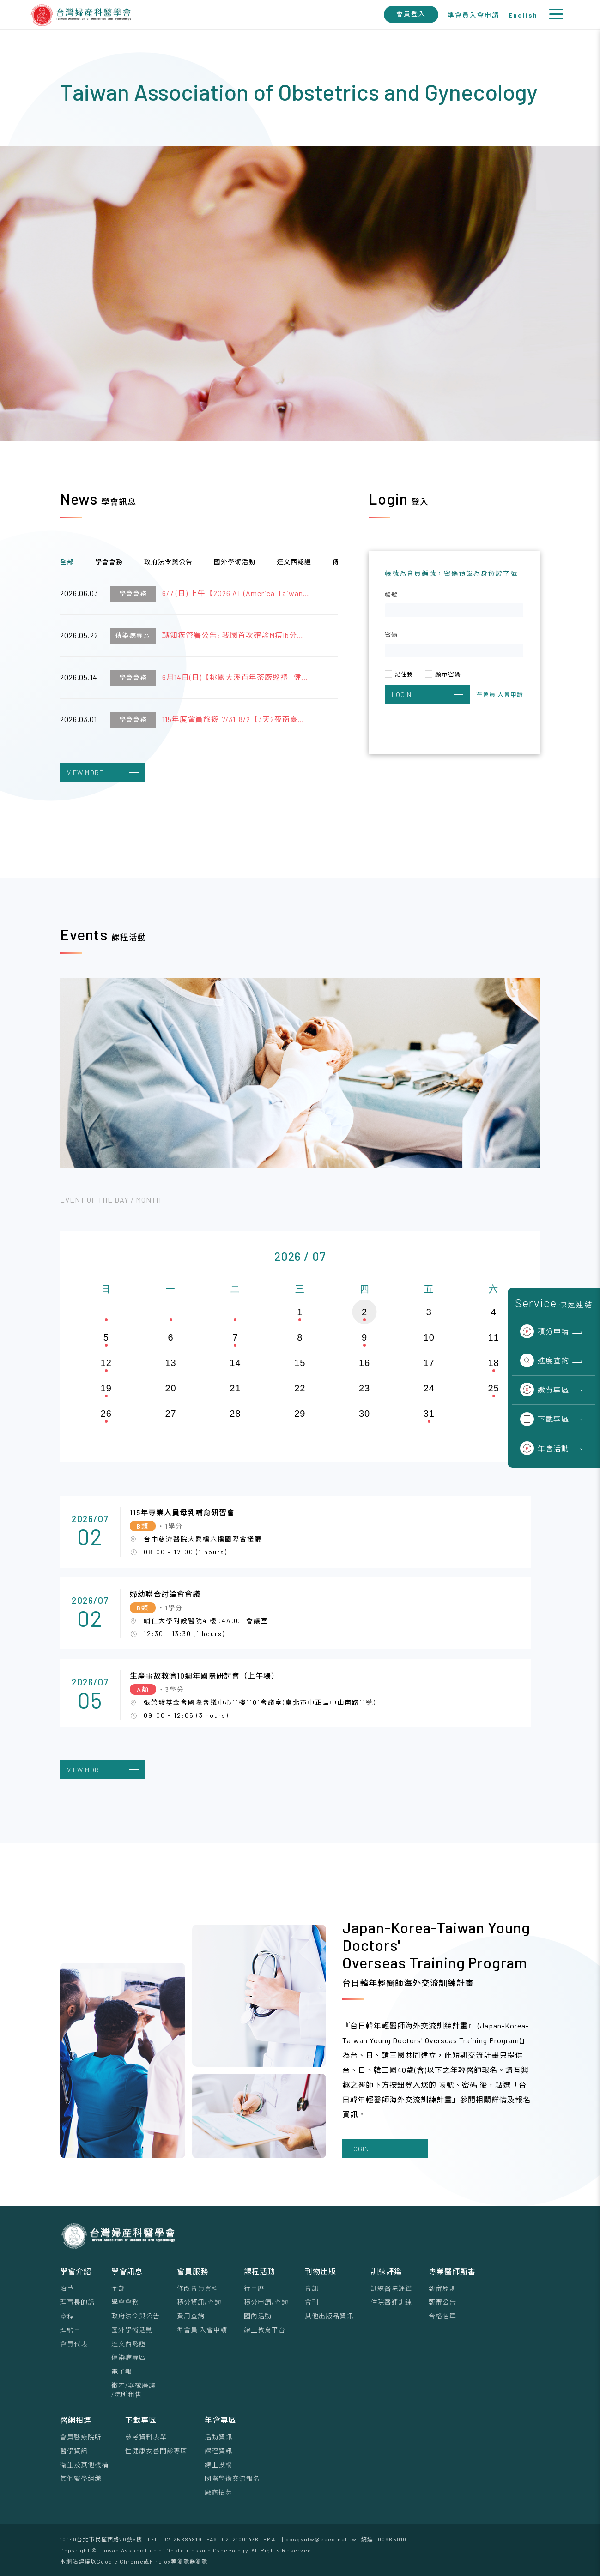 The height and width of the screenshot is (2576, 600). Describe the element at coordinates (77, 2302) in the screenshot. I see `理事⻑的話` at that location.